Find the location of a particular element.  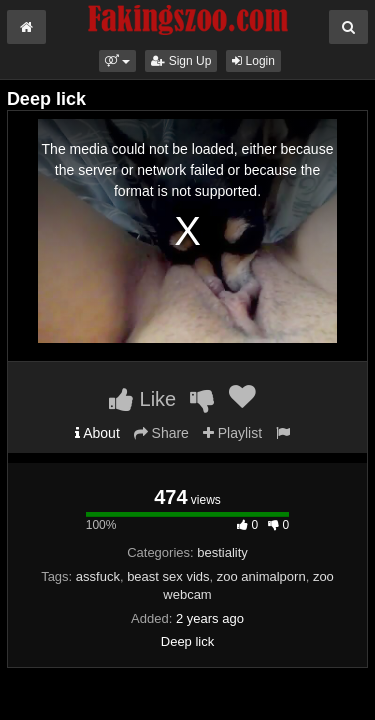

Like is located at coordinates (142, 399).